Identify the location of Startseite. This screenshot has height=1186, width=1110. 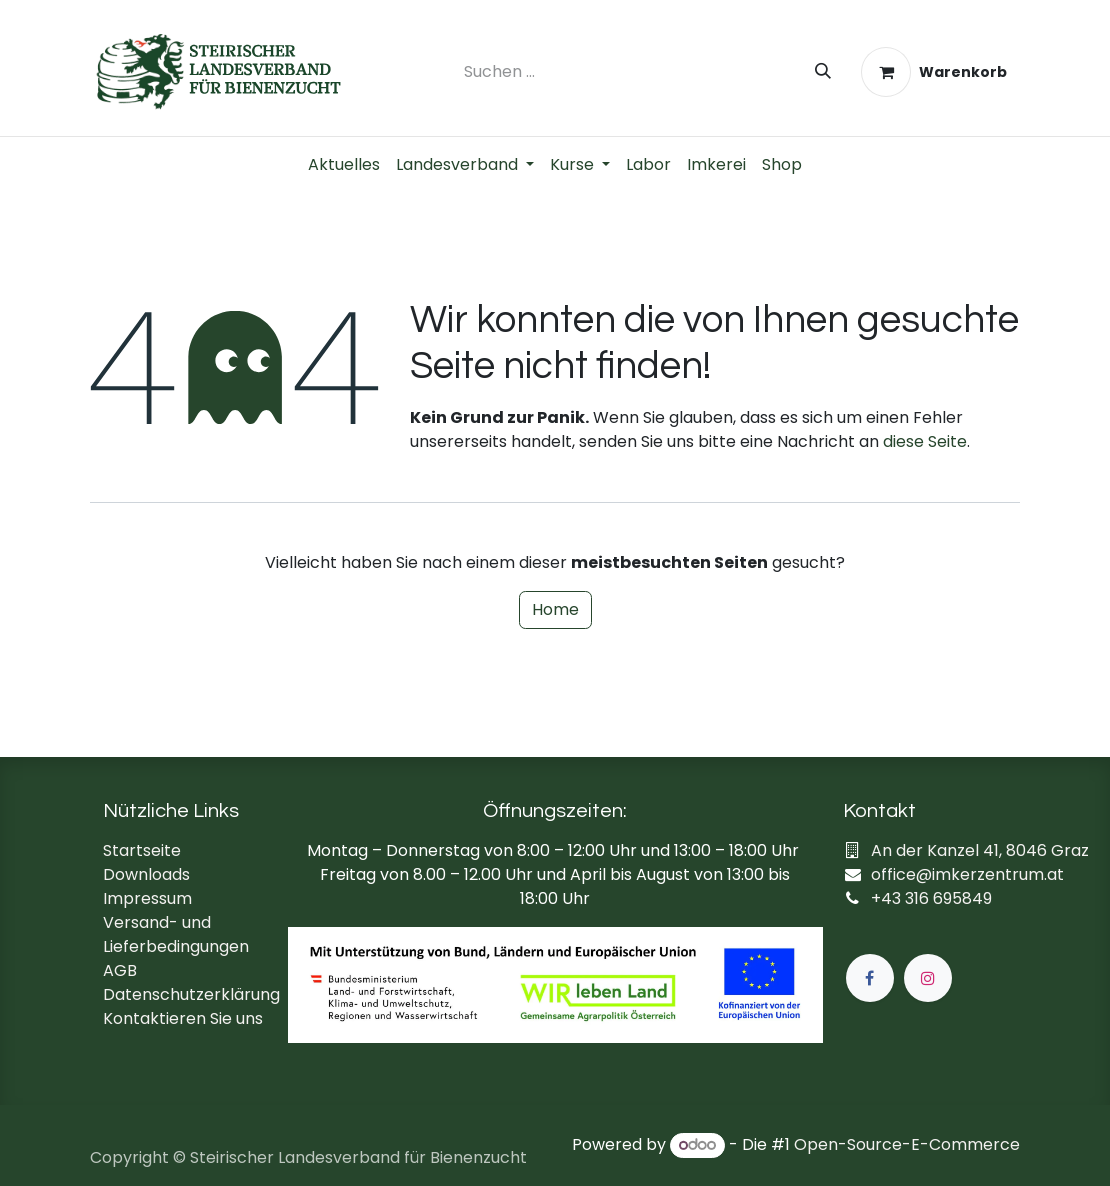
(142, 850).